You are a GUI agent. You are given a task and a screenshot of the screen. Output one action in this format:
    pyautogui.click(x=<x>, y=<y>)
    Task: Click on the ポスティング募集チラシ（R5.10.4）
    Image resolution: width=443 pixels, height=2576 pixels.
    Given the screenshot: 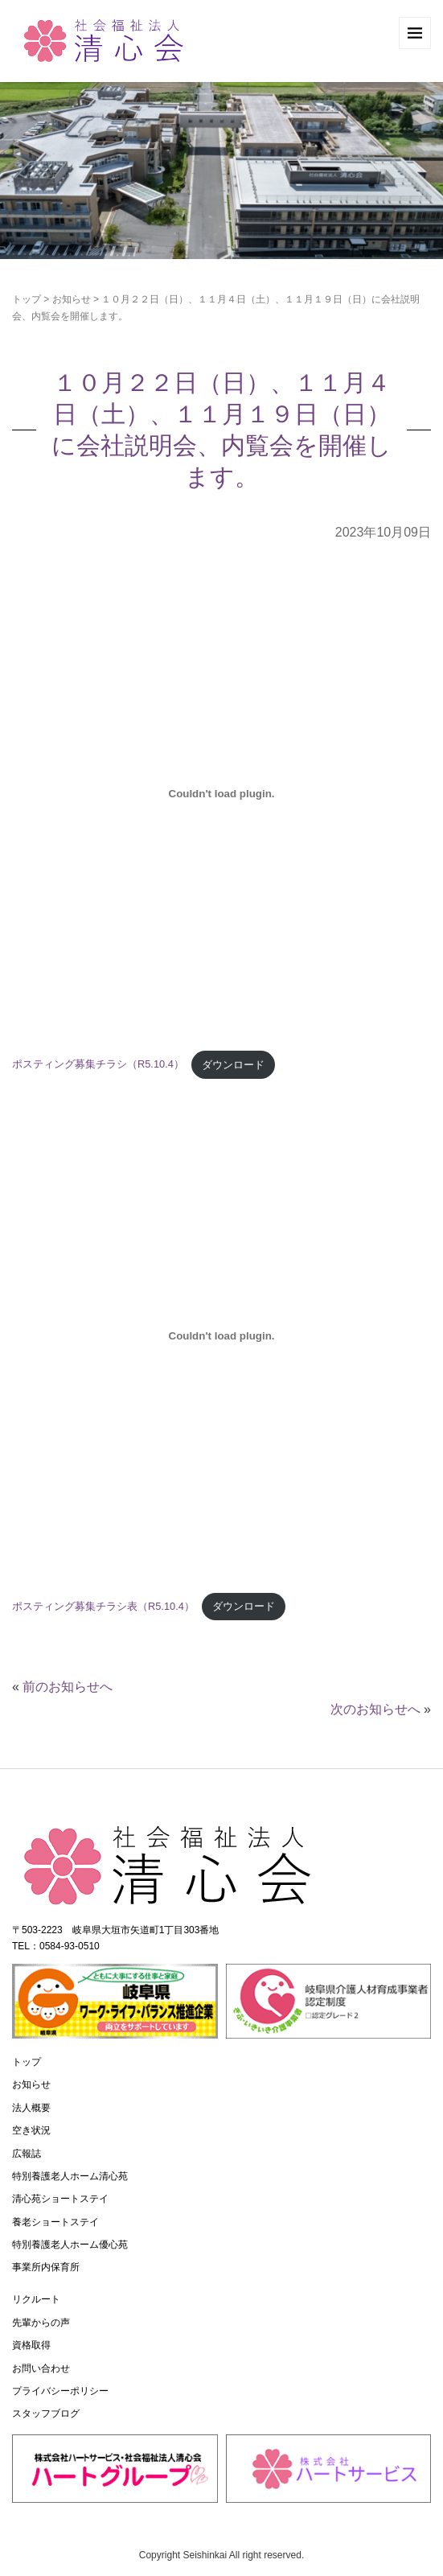 What is the action you would take?
    pyautogui.click(x=98, y=1065)
    